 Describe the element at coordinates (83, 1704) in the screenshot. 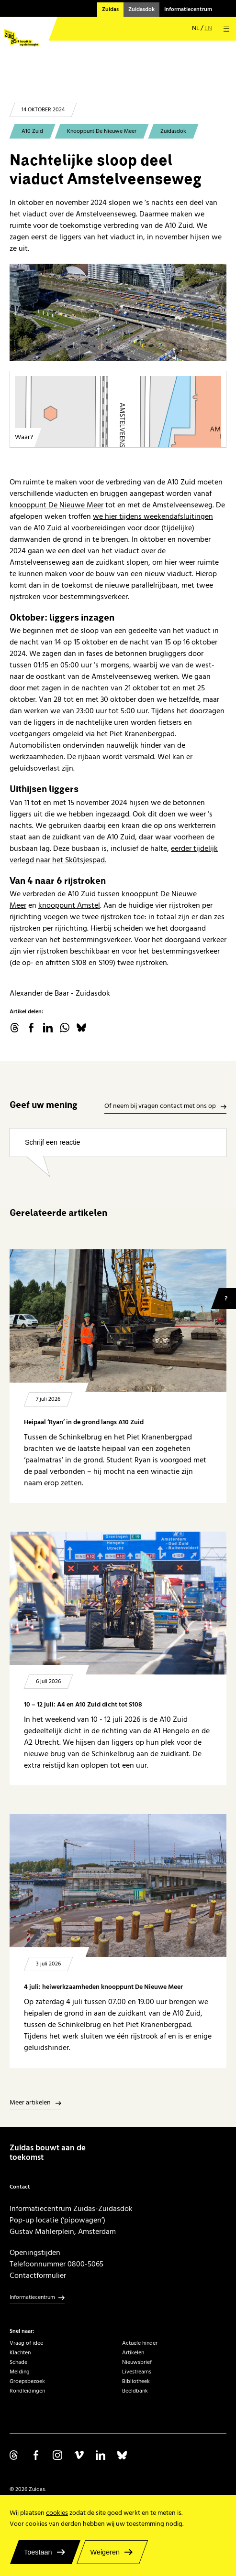

I see `10 – 12 juli: A4 en A10 Zuid dicht tot S108` at that location.